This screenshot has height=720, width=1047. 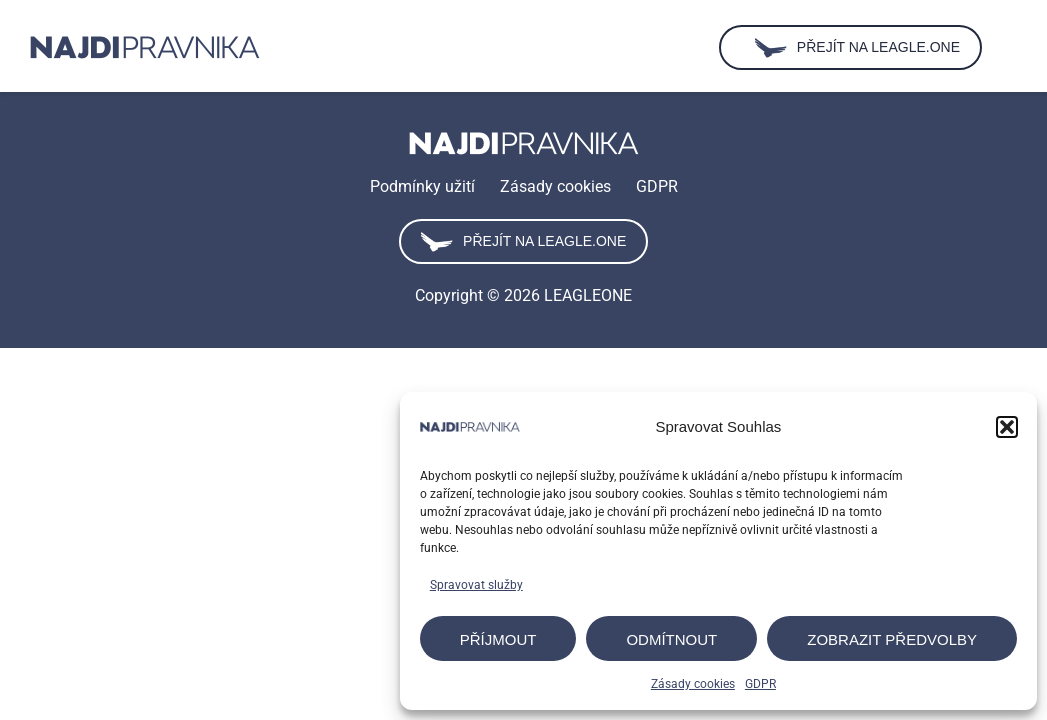 I want to click on GDPR, so click(x=760, y=684).